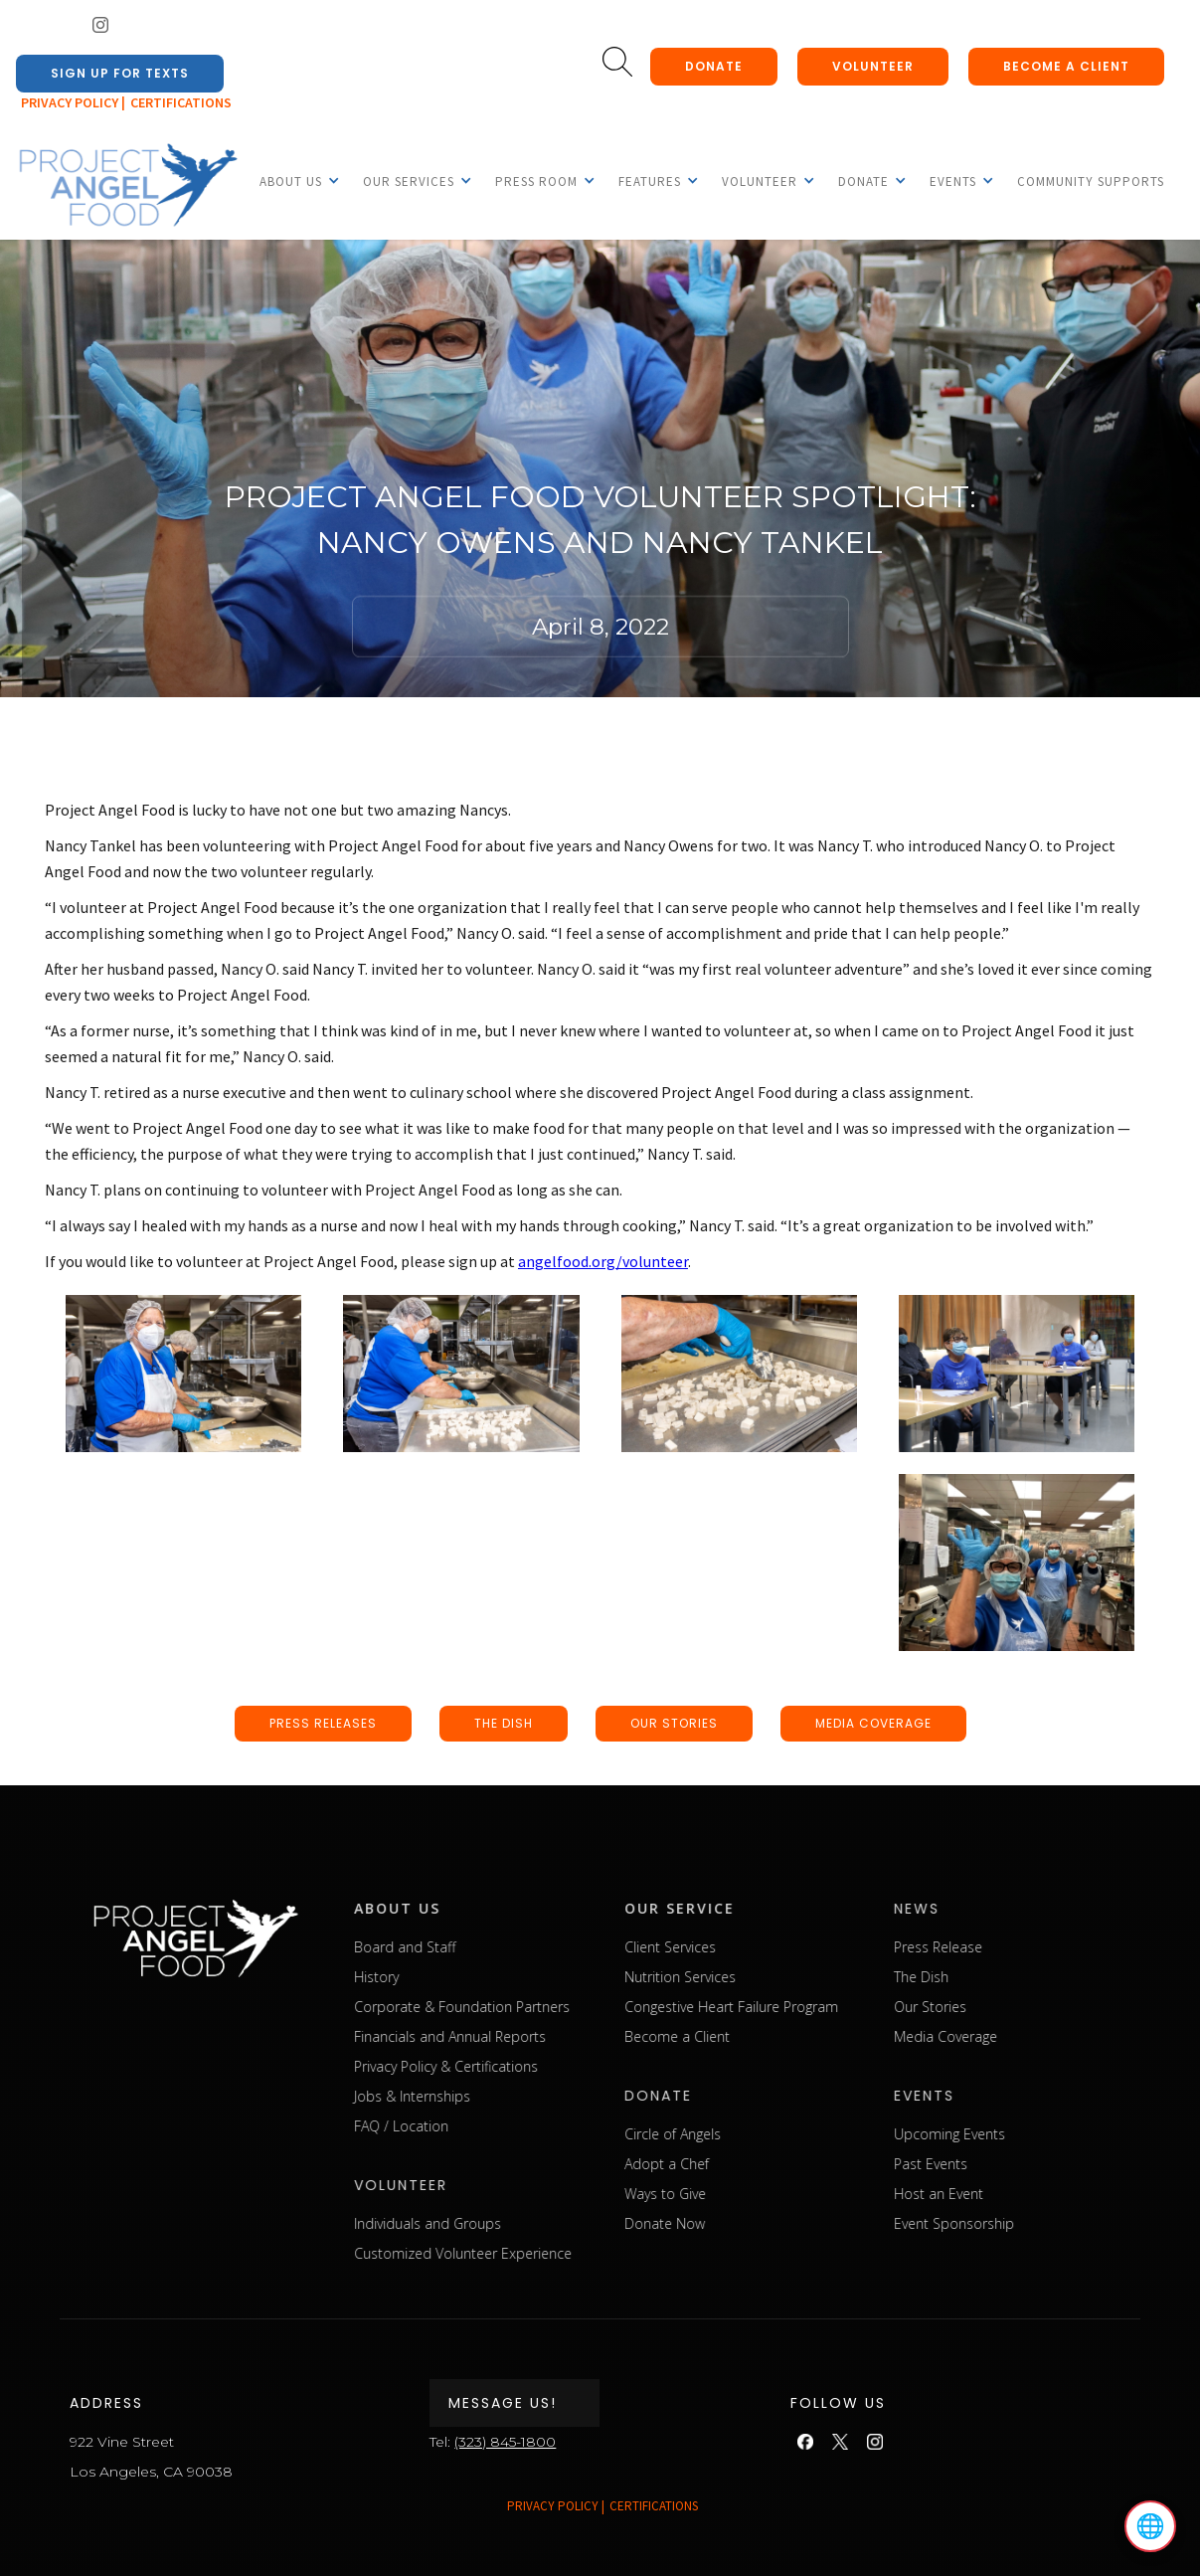 The image size is (1200, 2576). Describe the element at coordinates (1150, 2526) in the screenshot. I see `🌐 [Select language]` at that location.